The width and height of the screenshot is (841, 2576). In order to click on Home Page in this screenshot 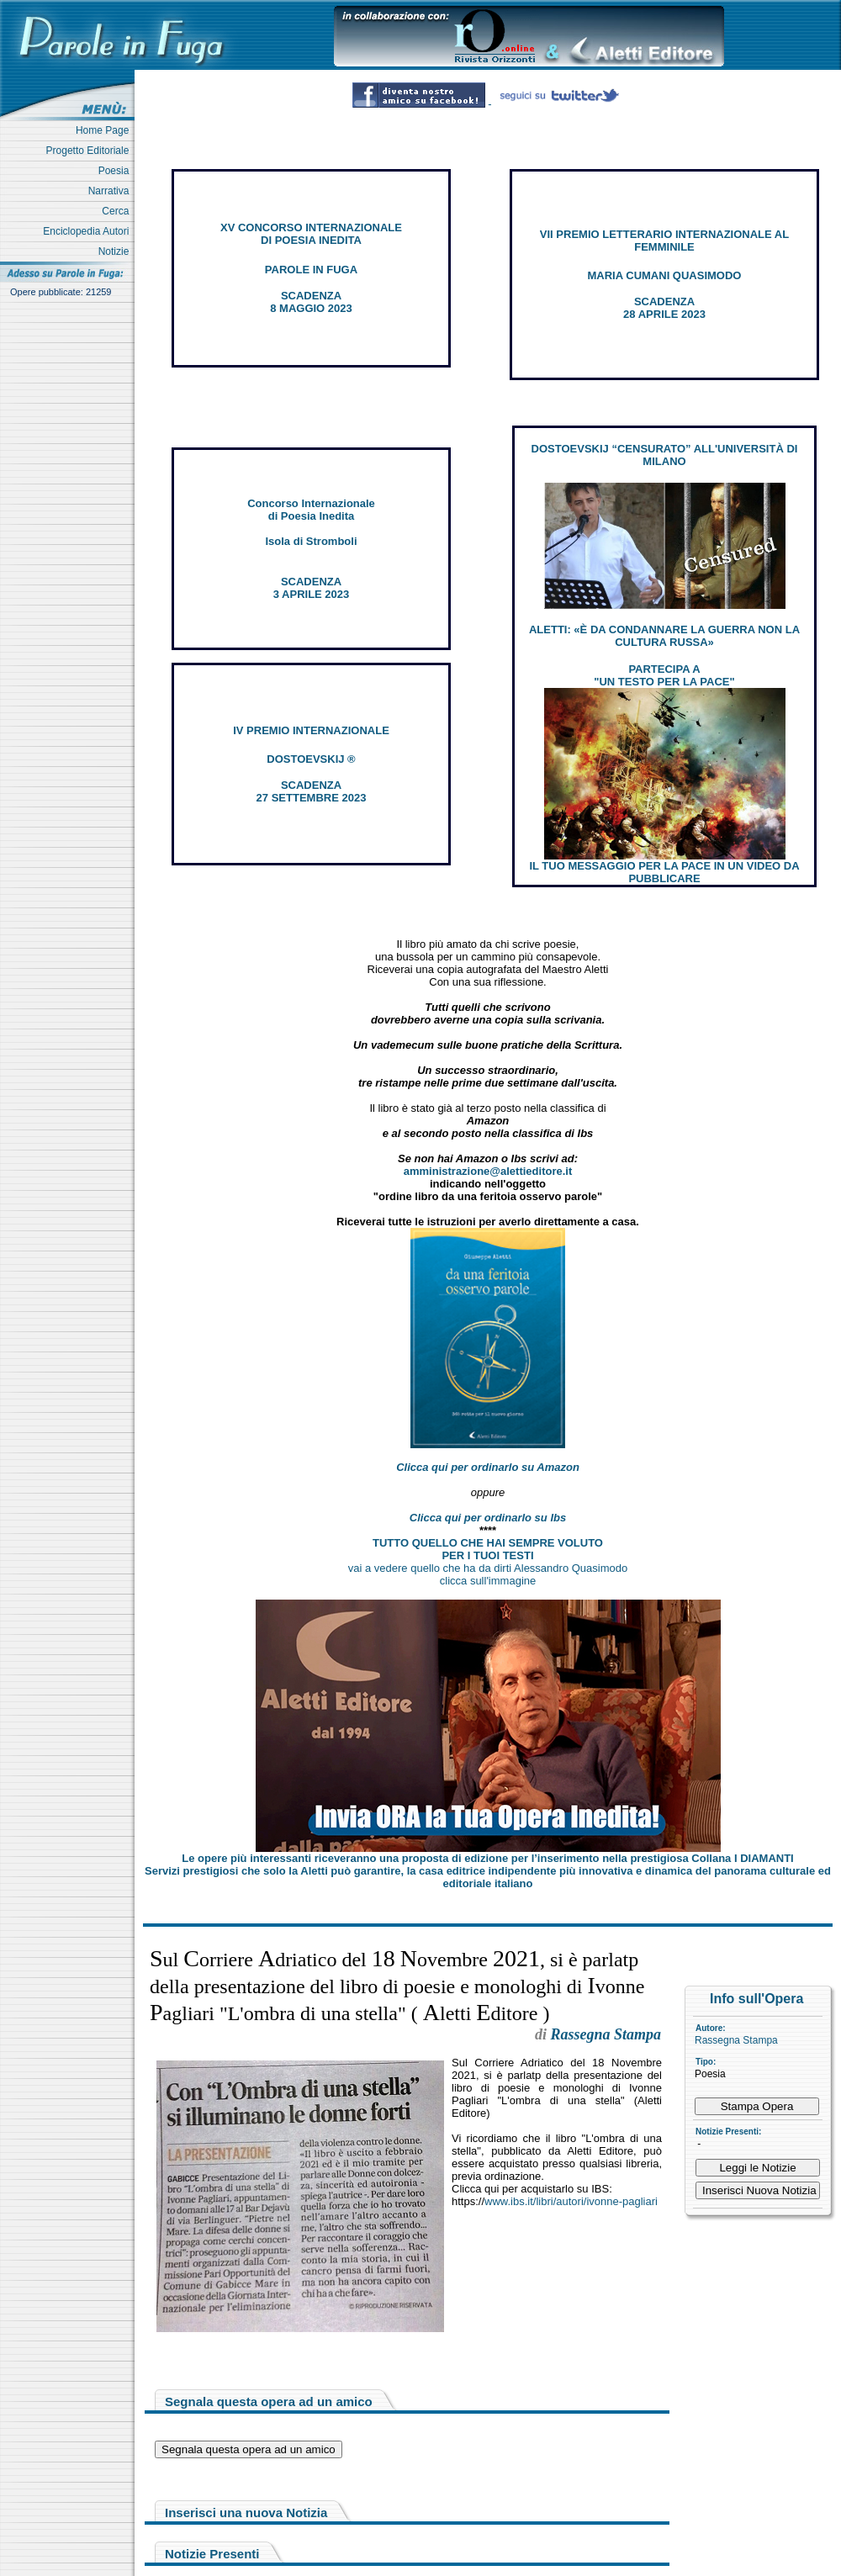, I will do `click(105, 130)`.